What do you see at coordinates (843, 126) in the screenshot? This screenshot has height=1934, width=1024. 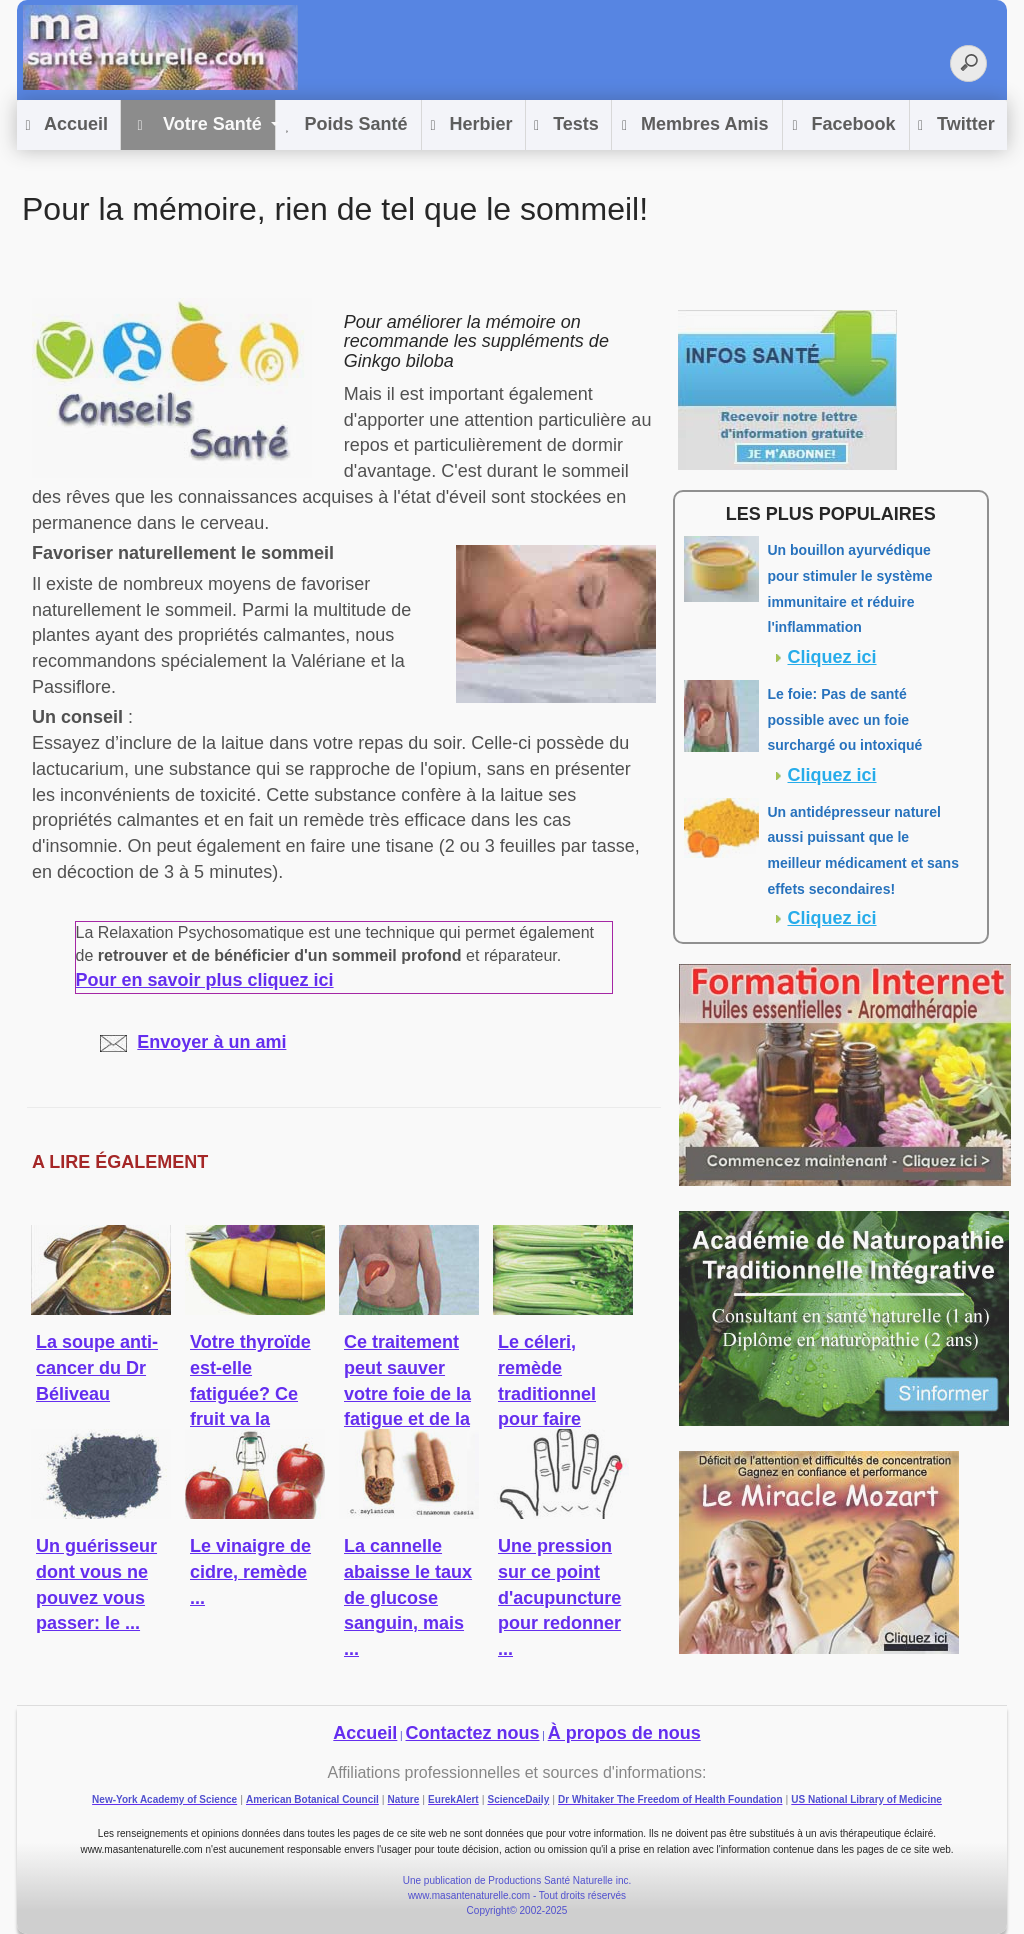 I see `Facebook` at bounding box center [843, 126].